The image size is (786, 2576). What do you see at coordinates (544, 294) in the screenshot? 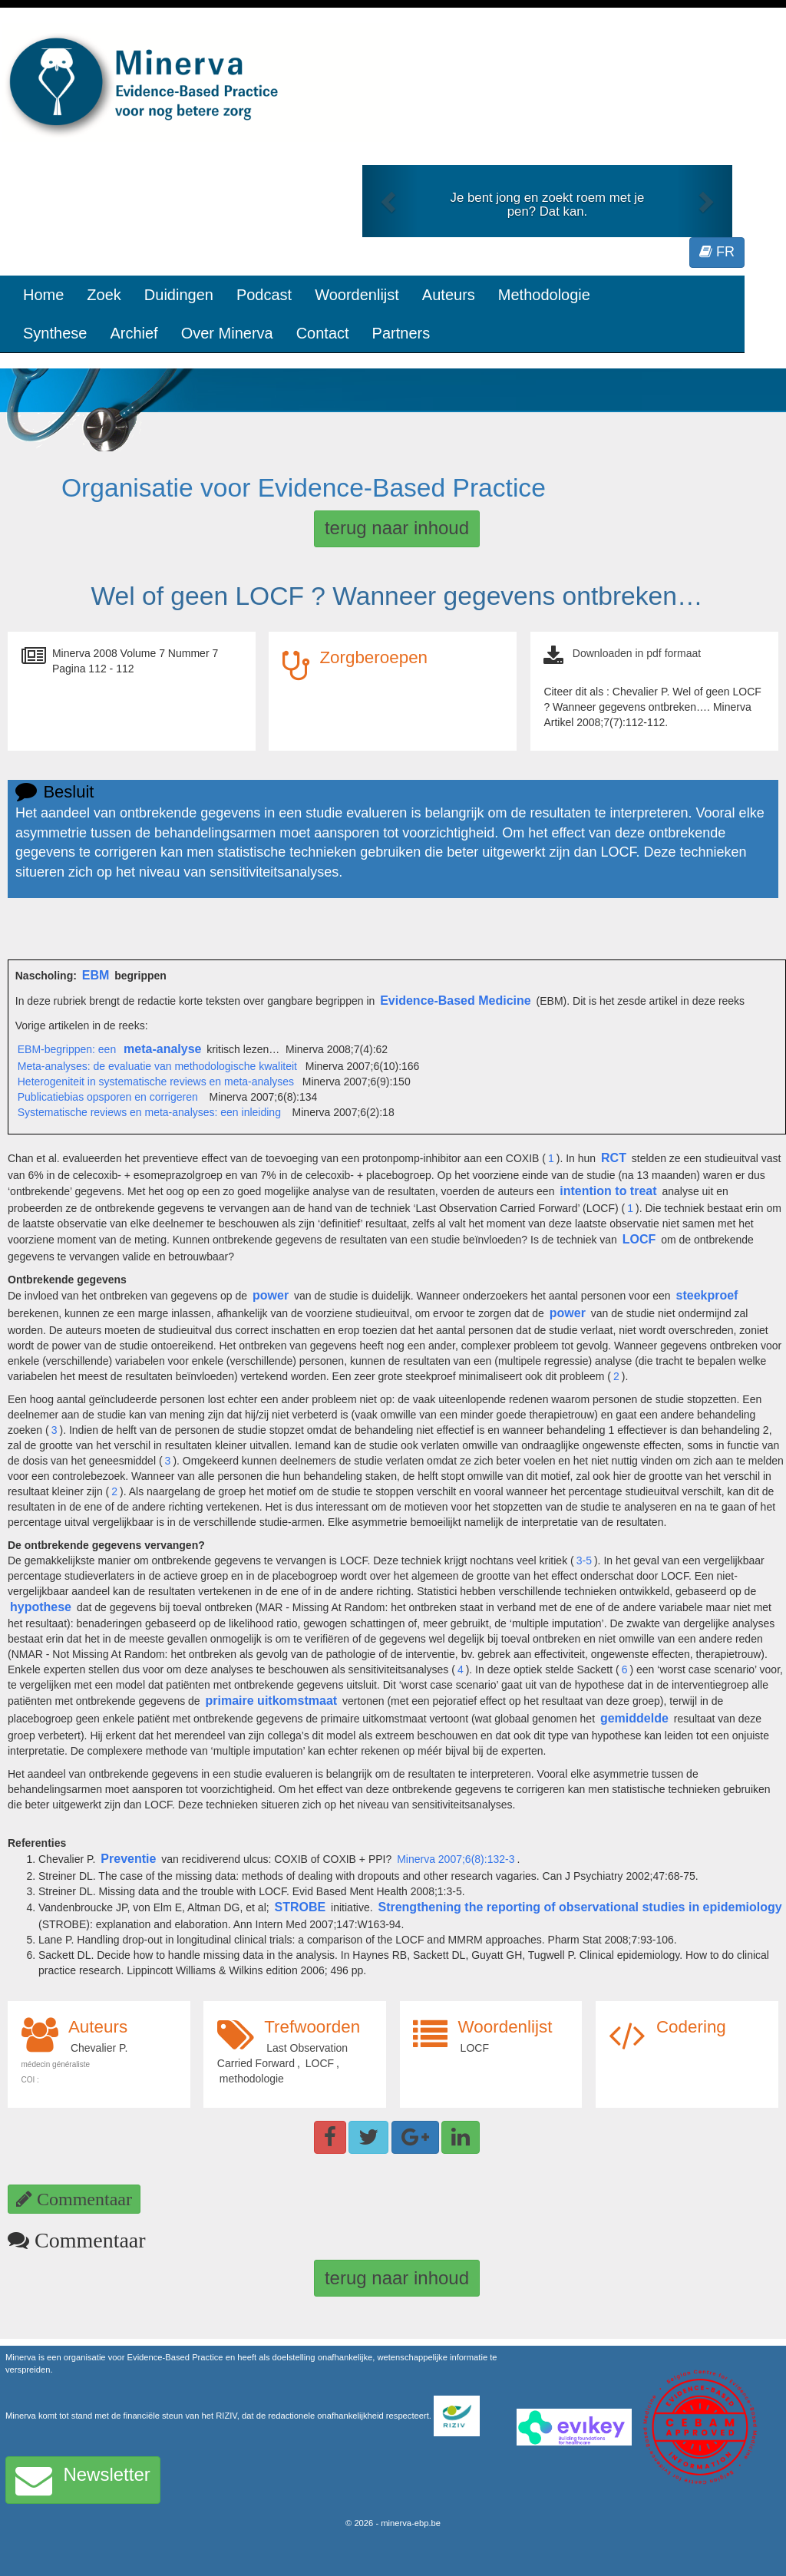
I see `Methodologie` at bounding box center [544, 294].